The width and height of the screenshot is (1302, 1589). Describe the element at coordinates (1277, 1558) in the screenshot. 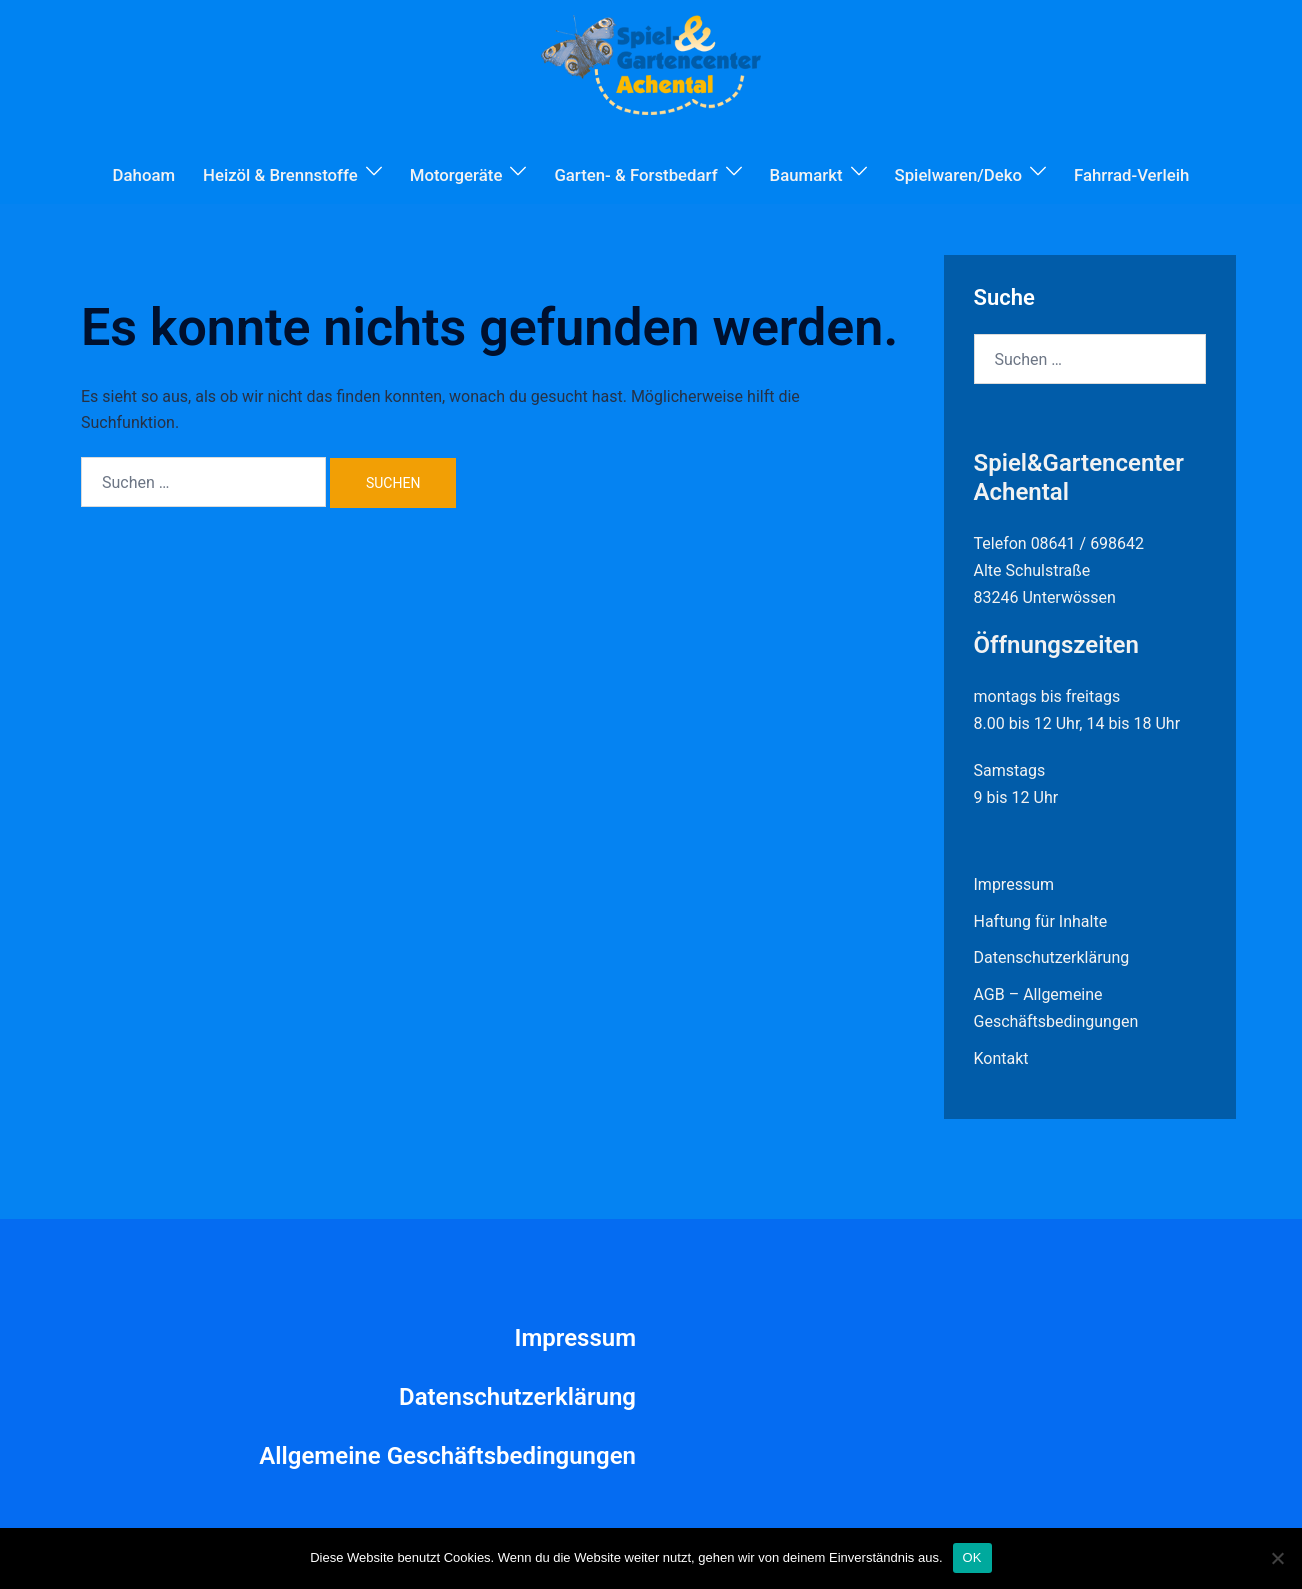

I see `[Nein]` at that location.